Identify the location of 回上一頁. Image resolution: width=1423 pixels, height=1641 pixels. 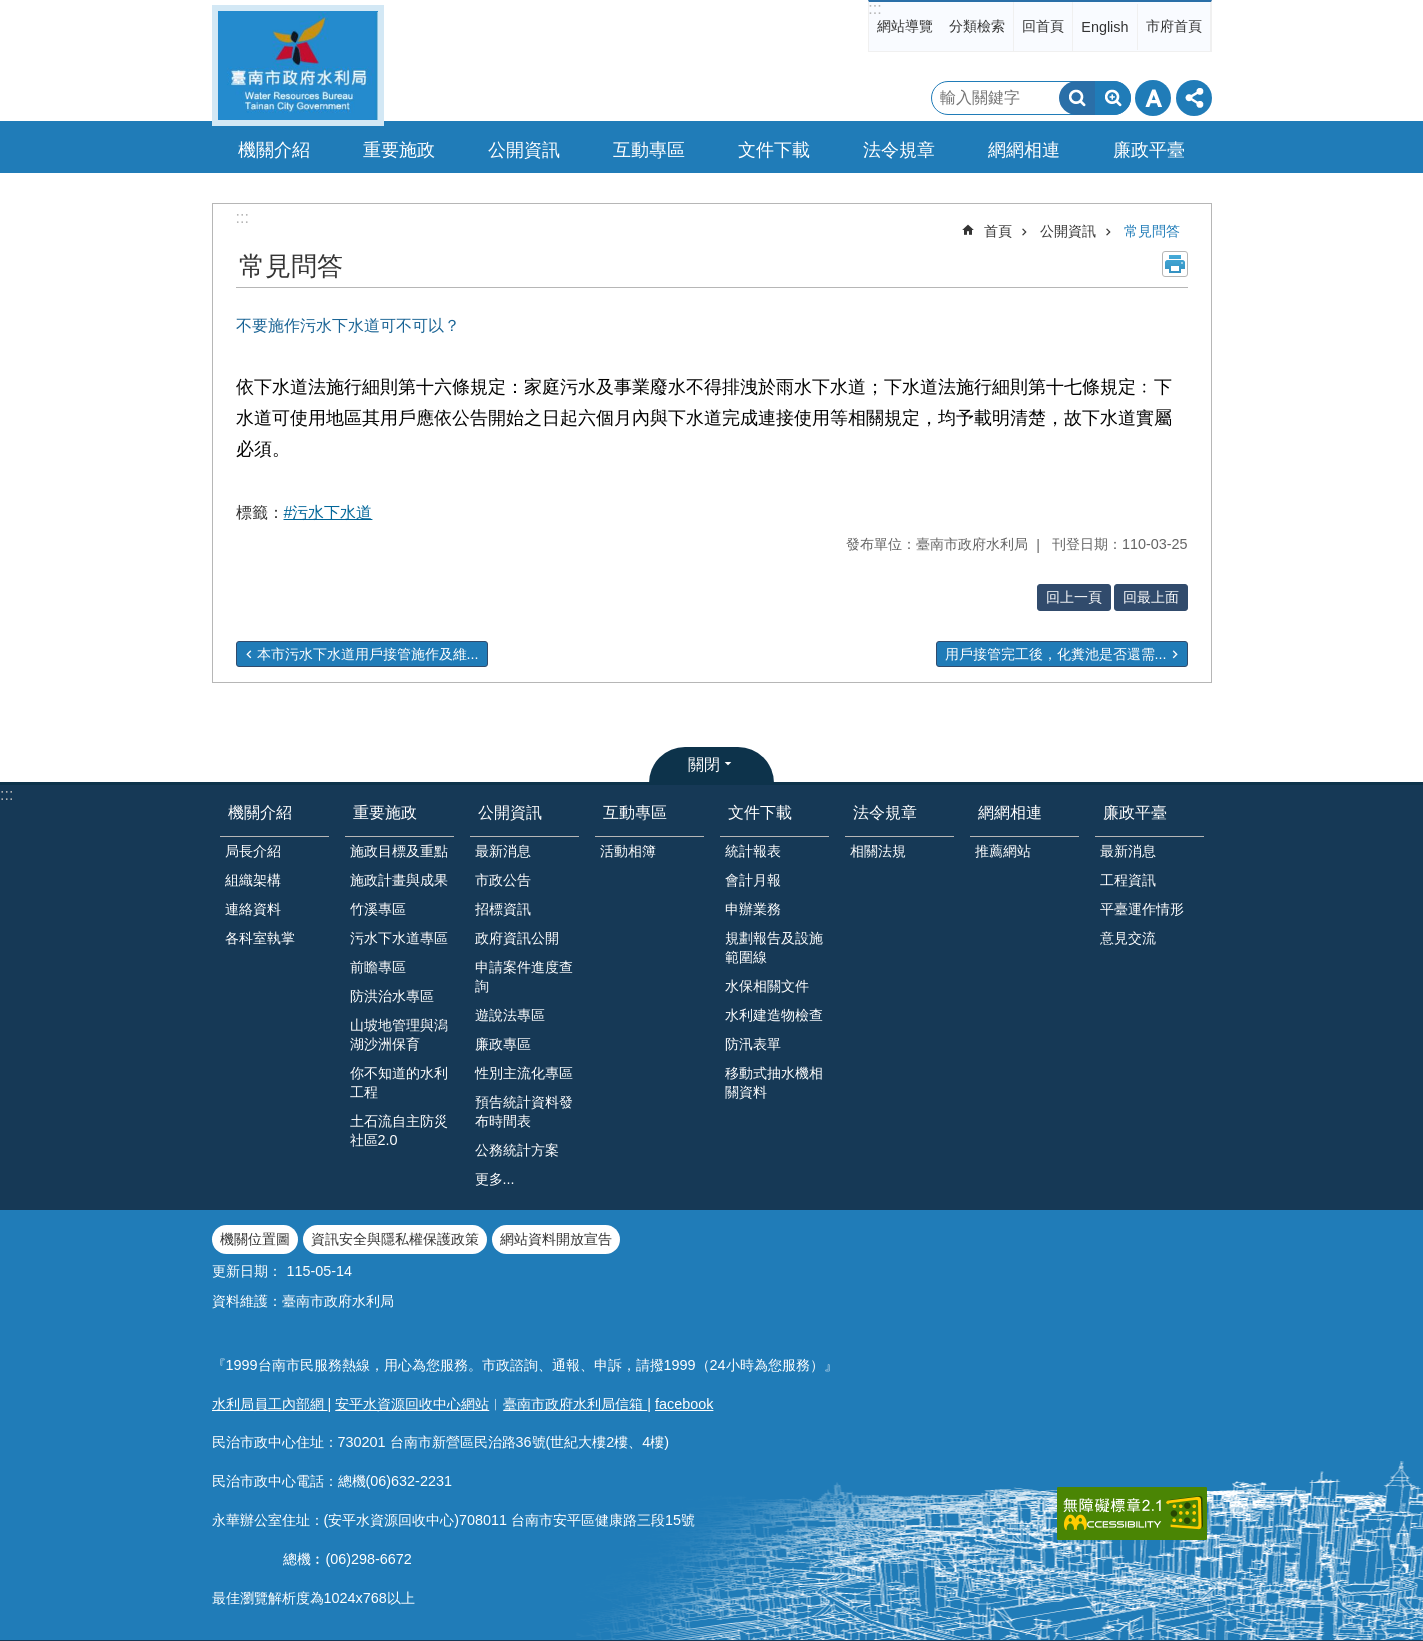
(1074, 597).